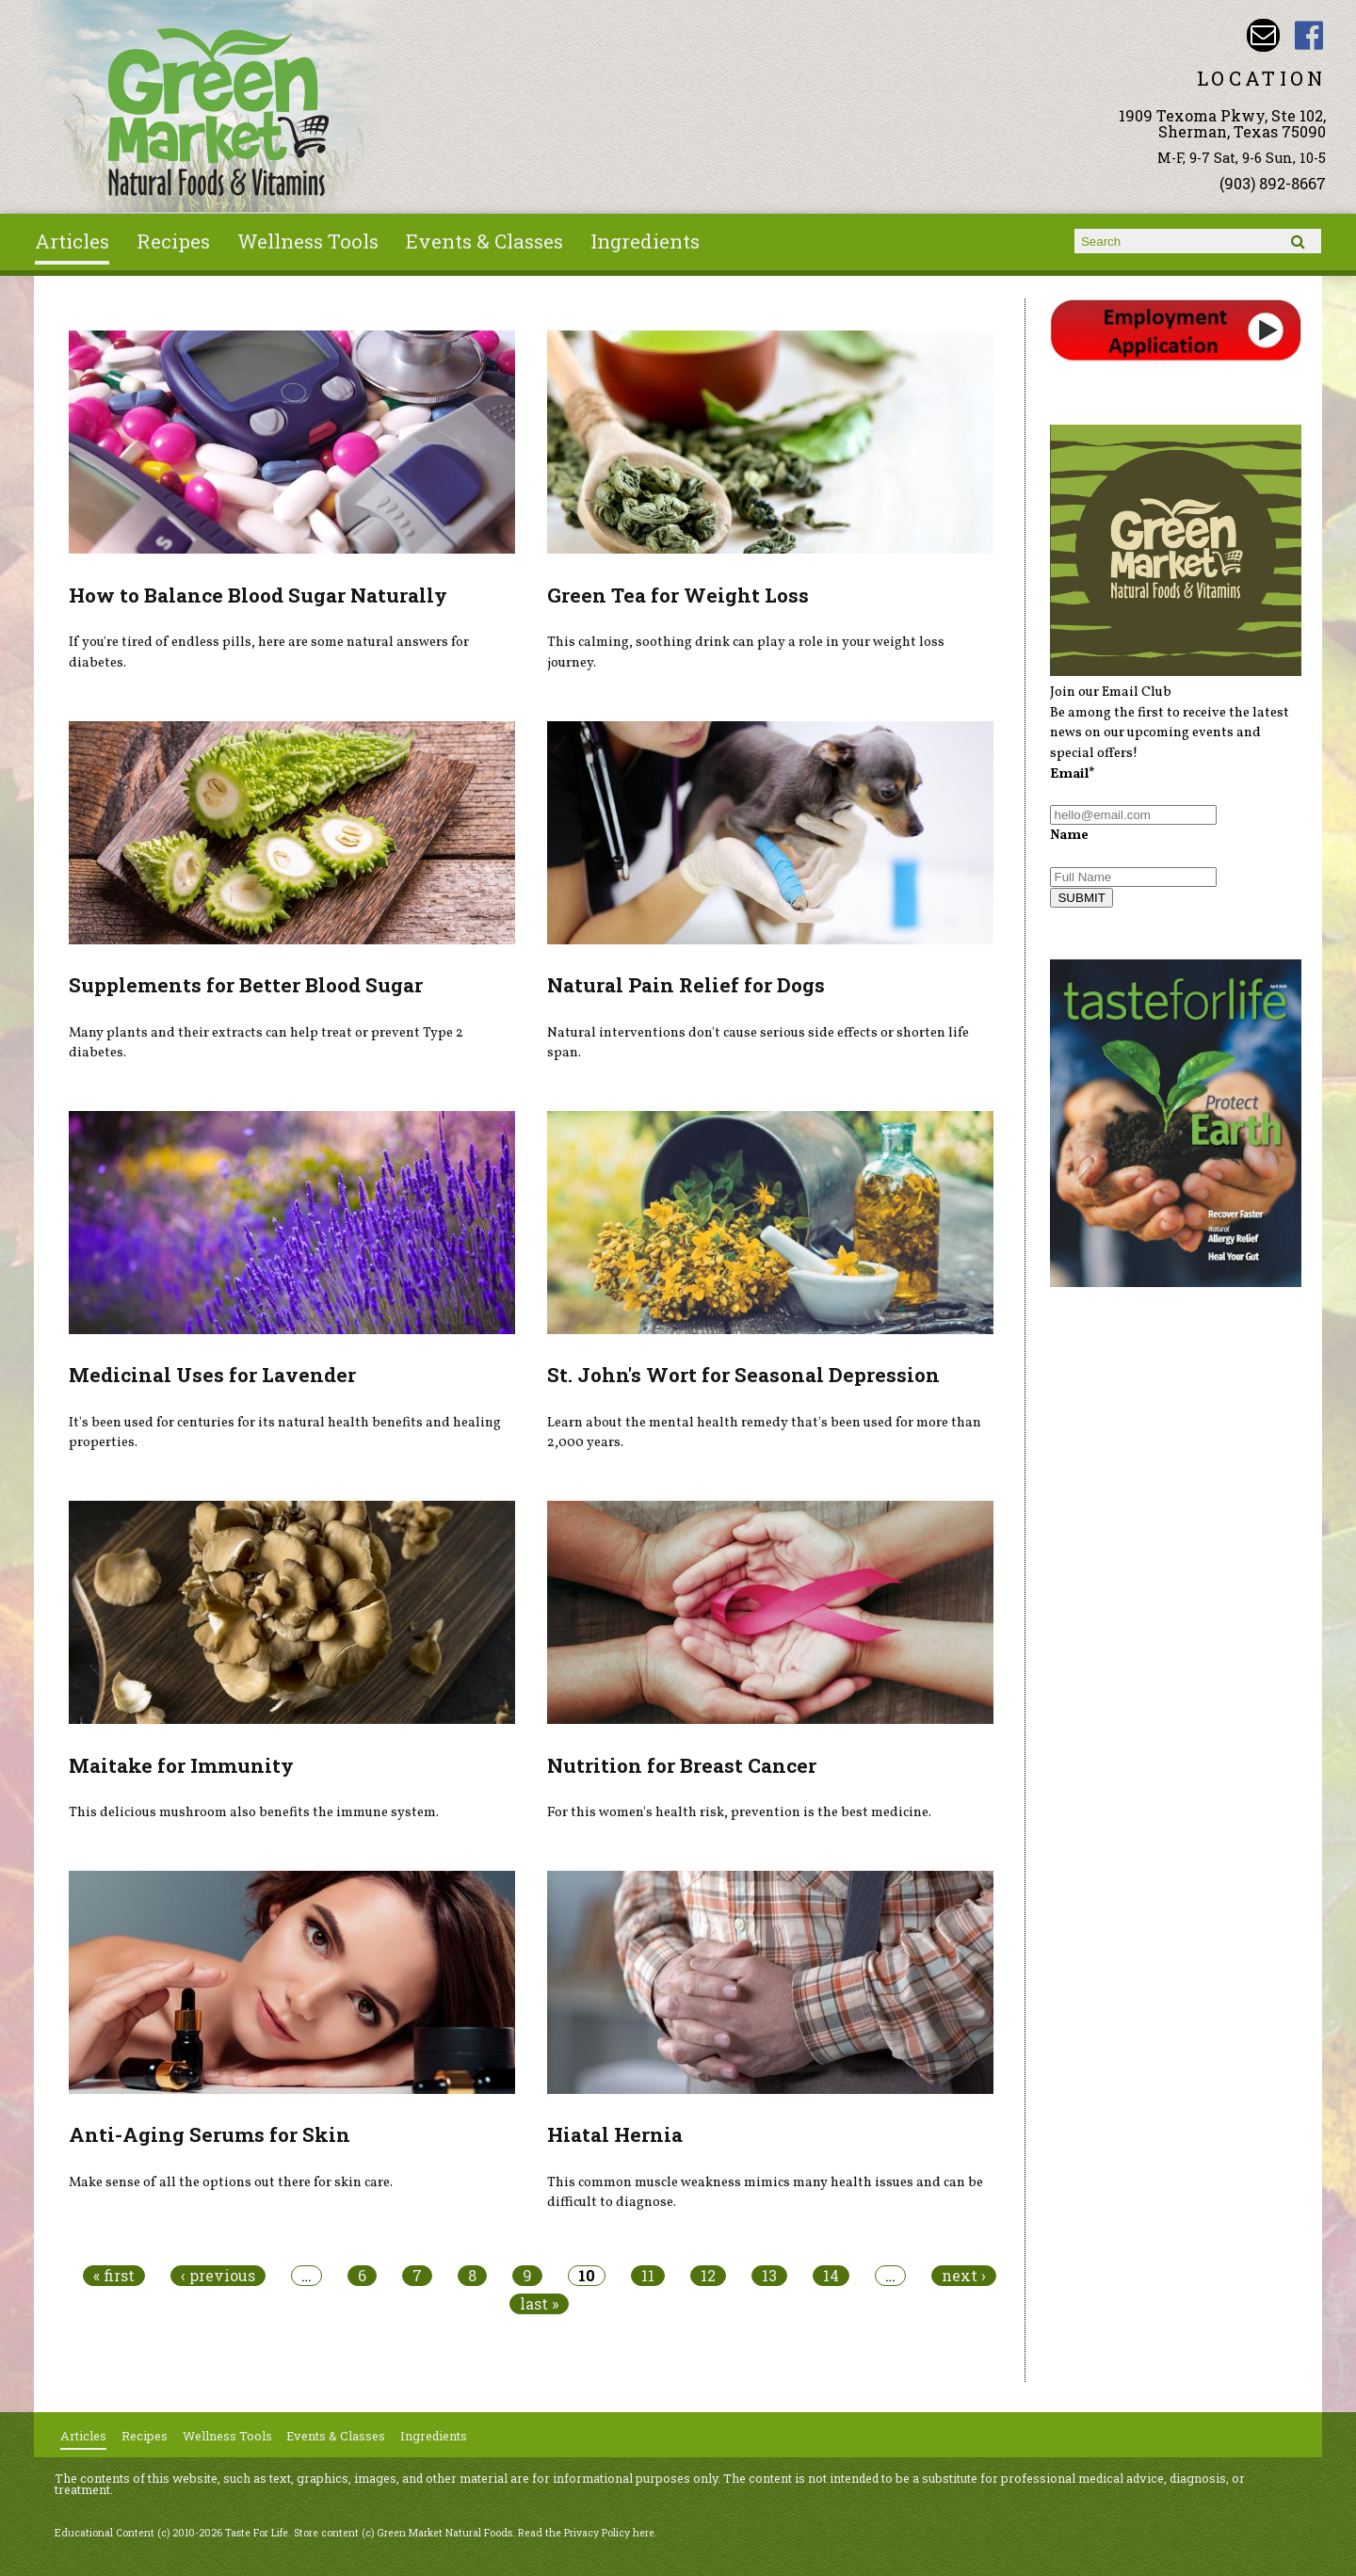 The height and width of the screenshot is (2576, 1356). Describe the element at coordinates (1081, 898) in the screenshot. I see `SUBMIT` at that location.